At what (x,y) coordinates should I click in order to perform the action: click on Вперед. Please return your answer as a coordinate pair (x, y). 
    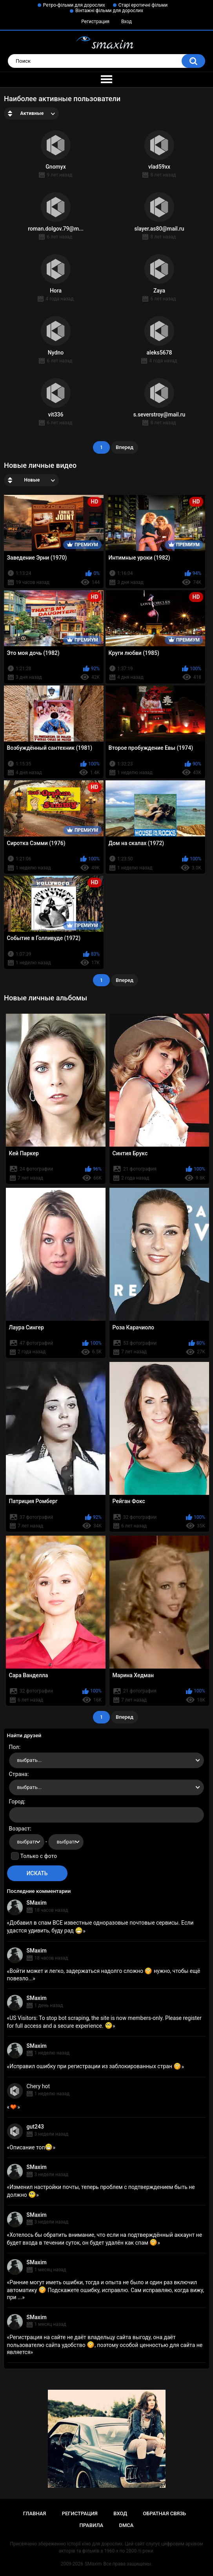
    Looking at the image, I should click on (124, 447).